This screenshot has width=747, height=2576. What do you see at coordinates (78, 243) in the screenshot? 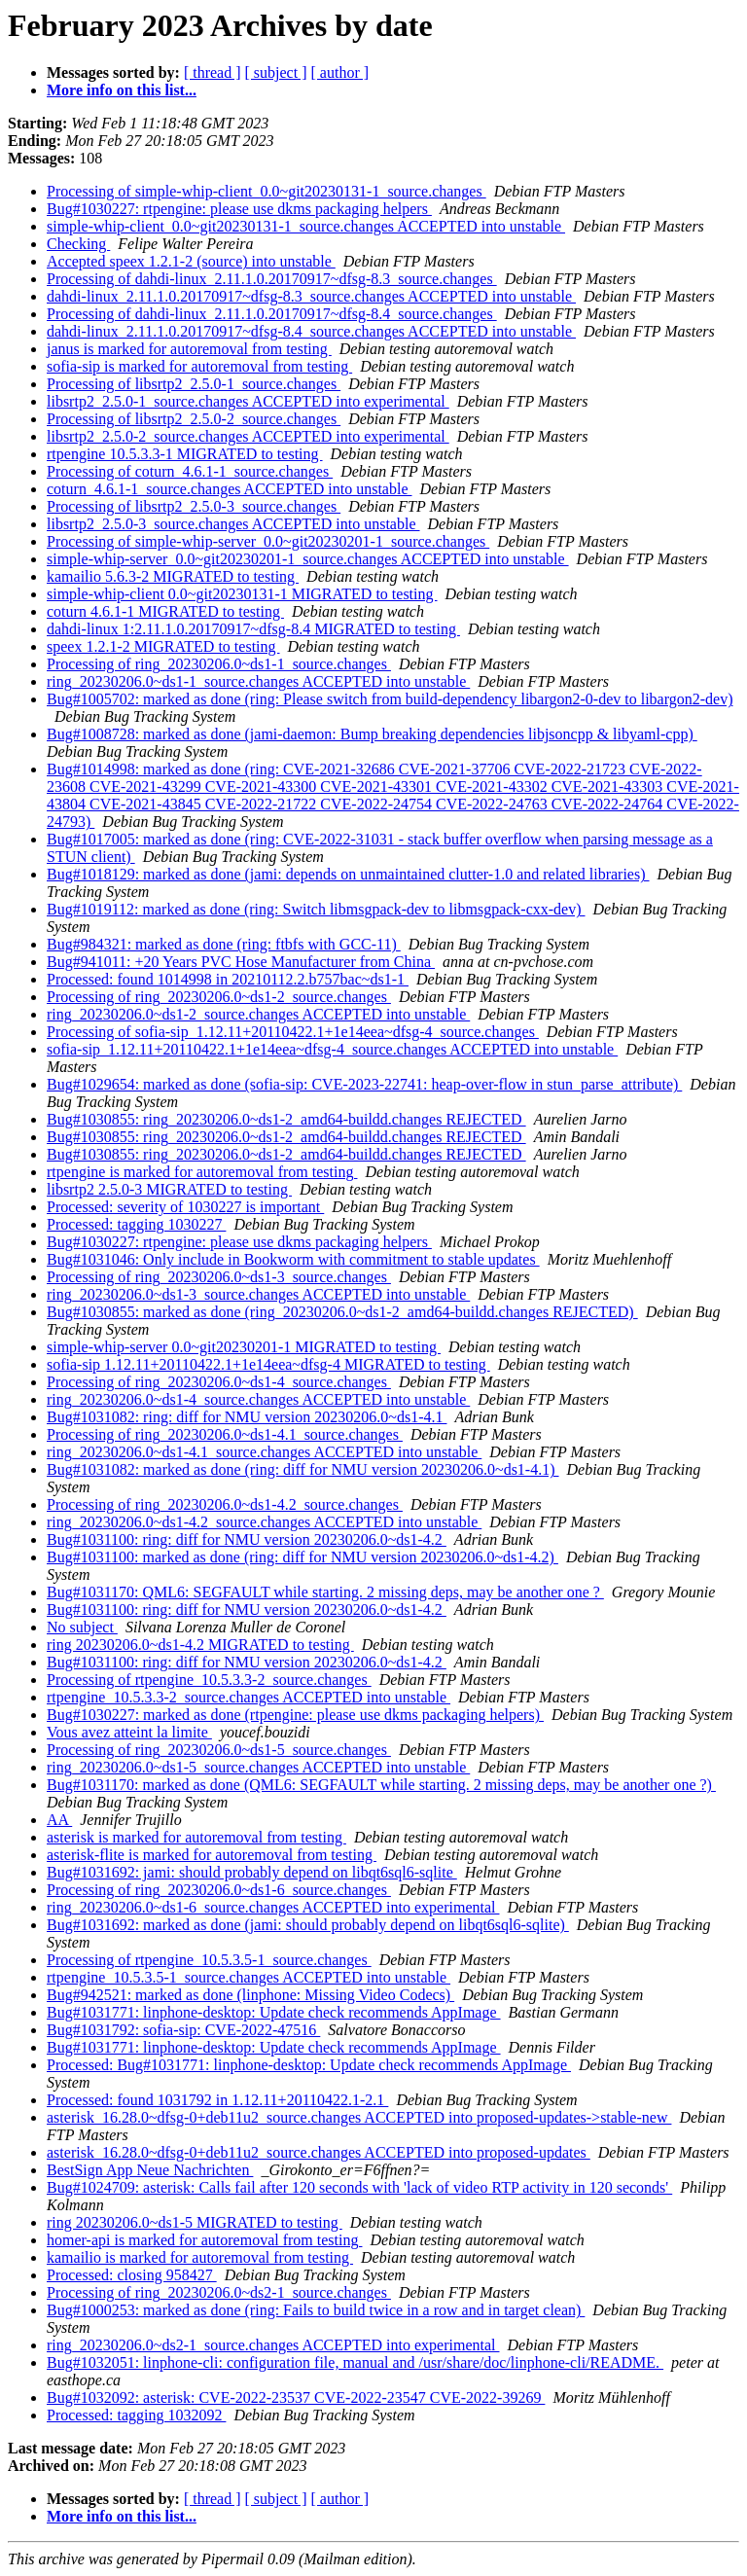
I see `Checking` at bounding box center [78, 243].